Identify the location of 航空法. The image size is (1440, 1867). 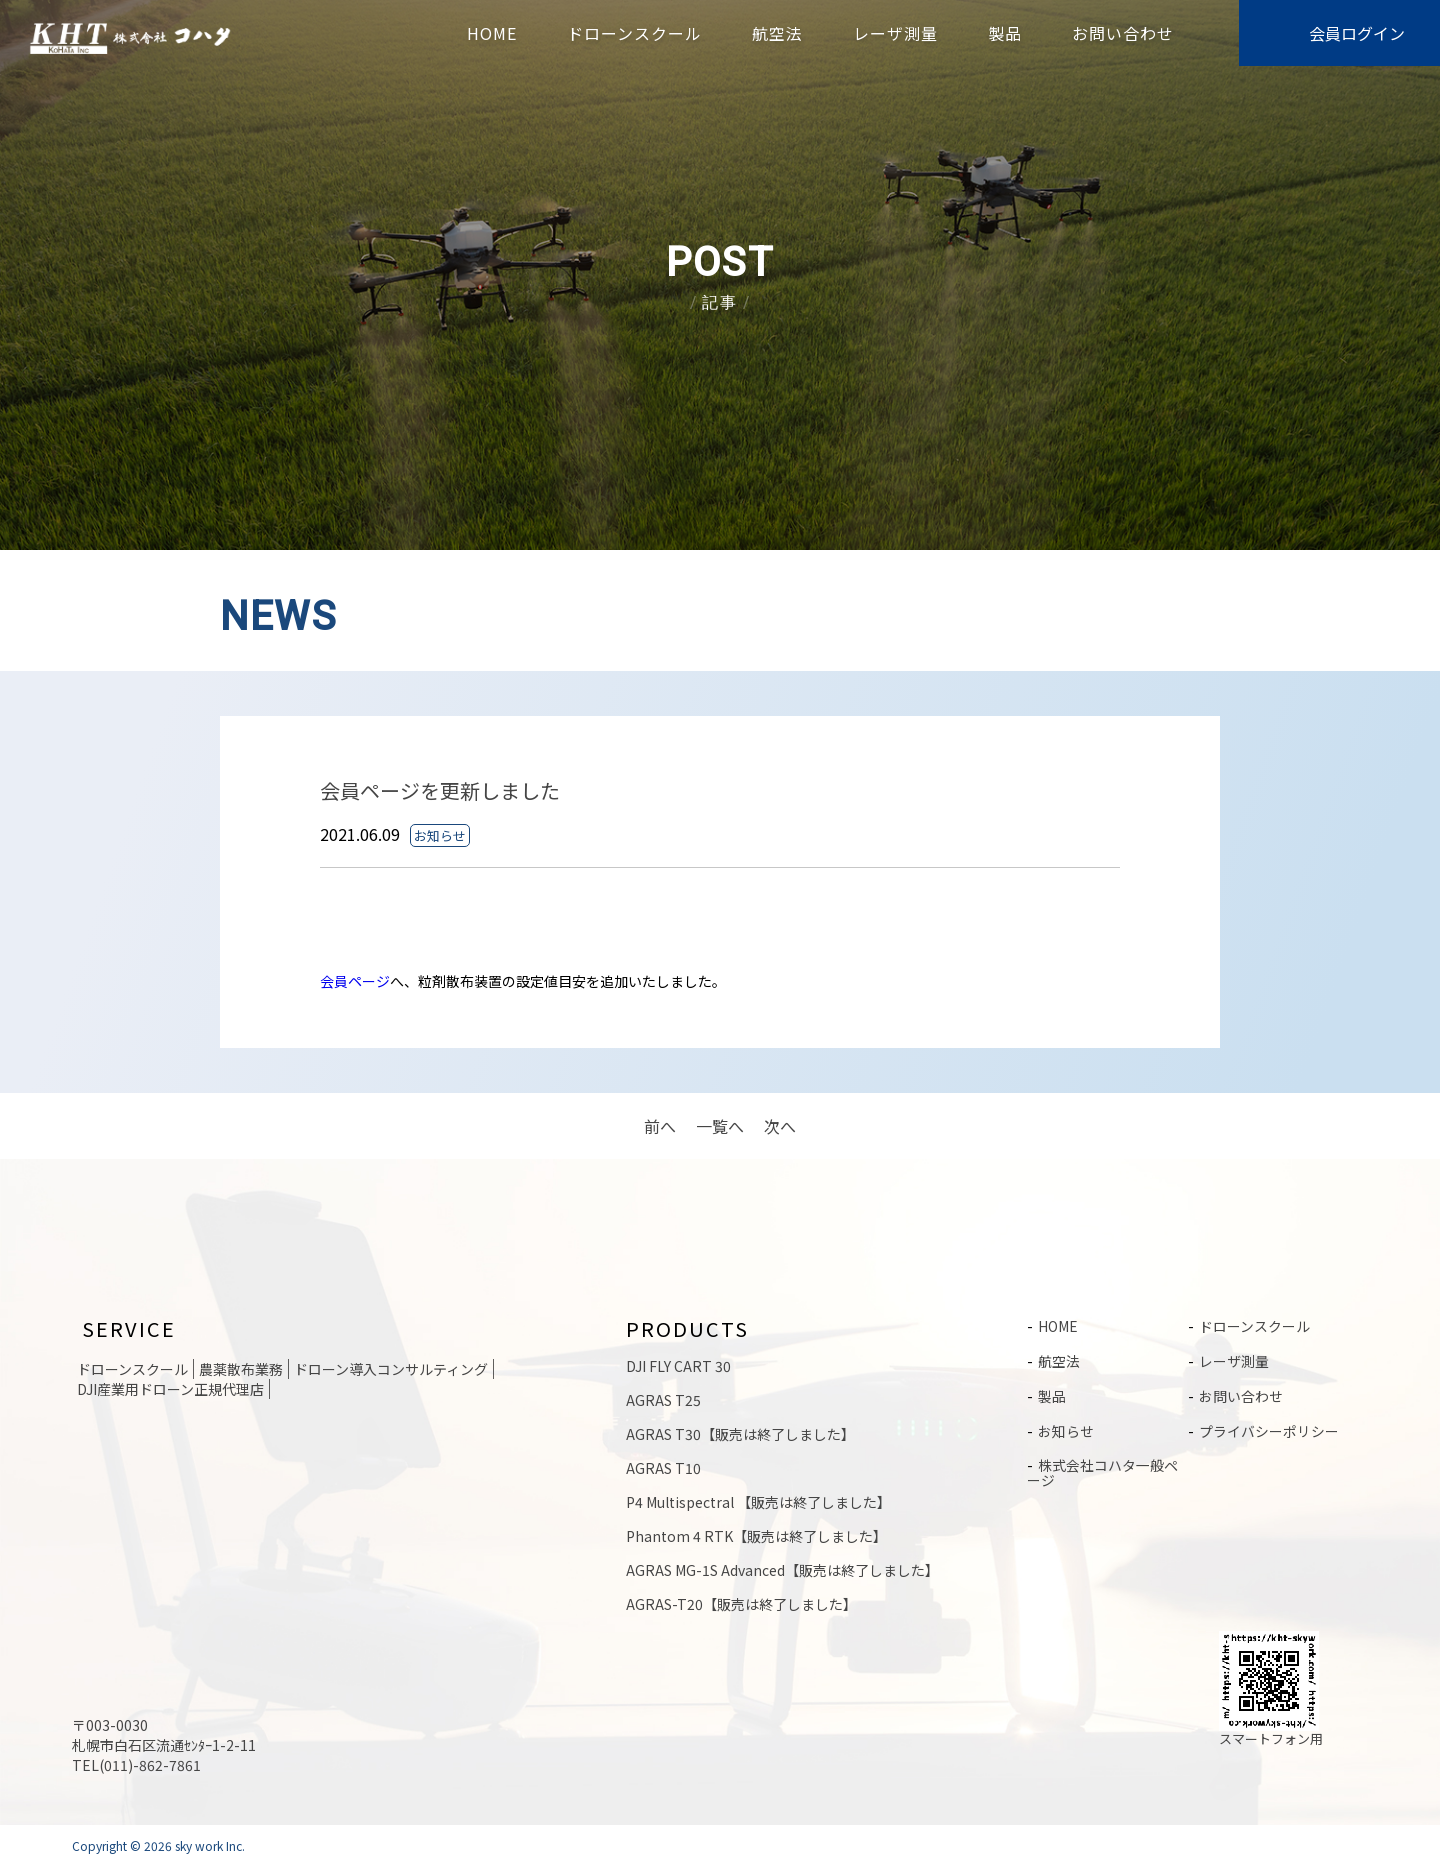
(777, 33).